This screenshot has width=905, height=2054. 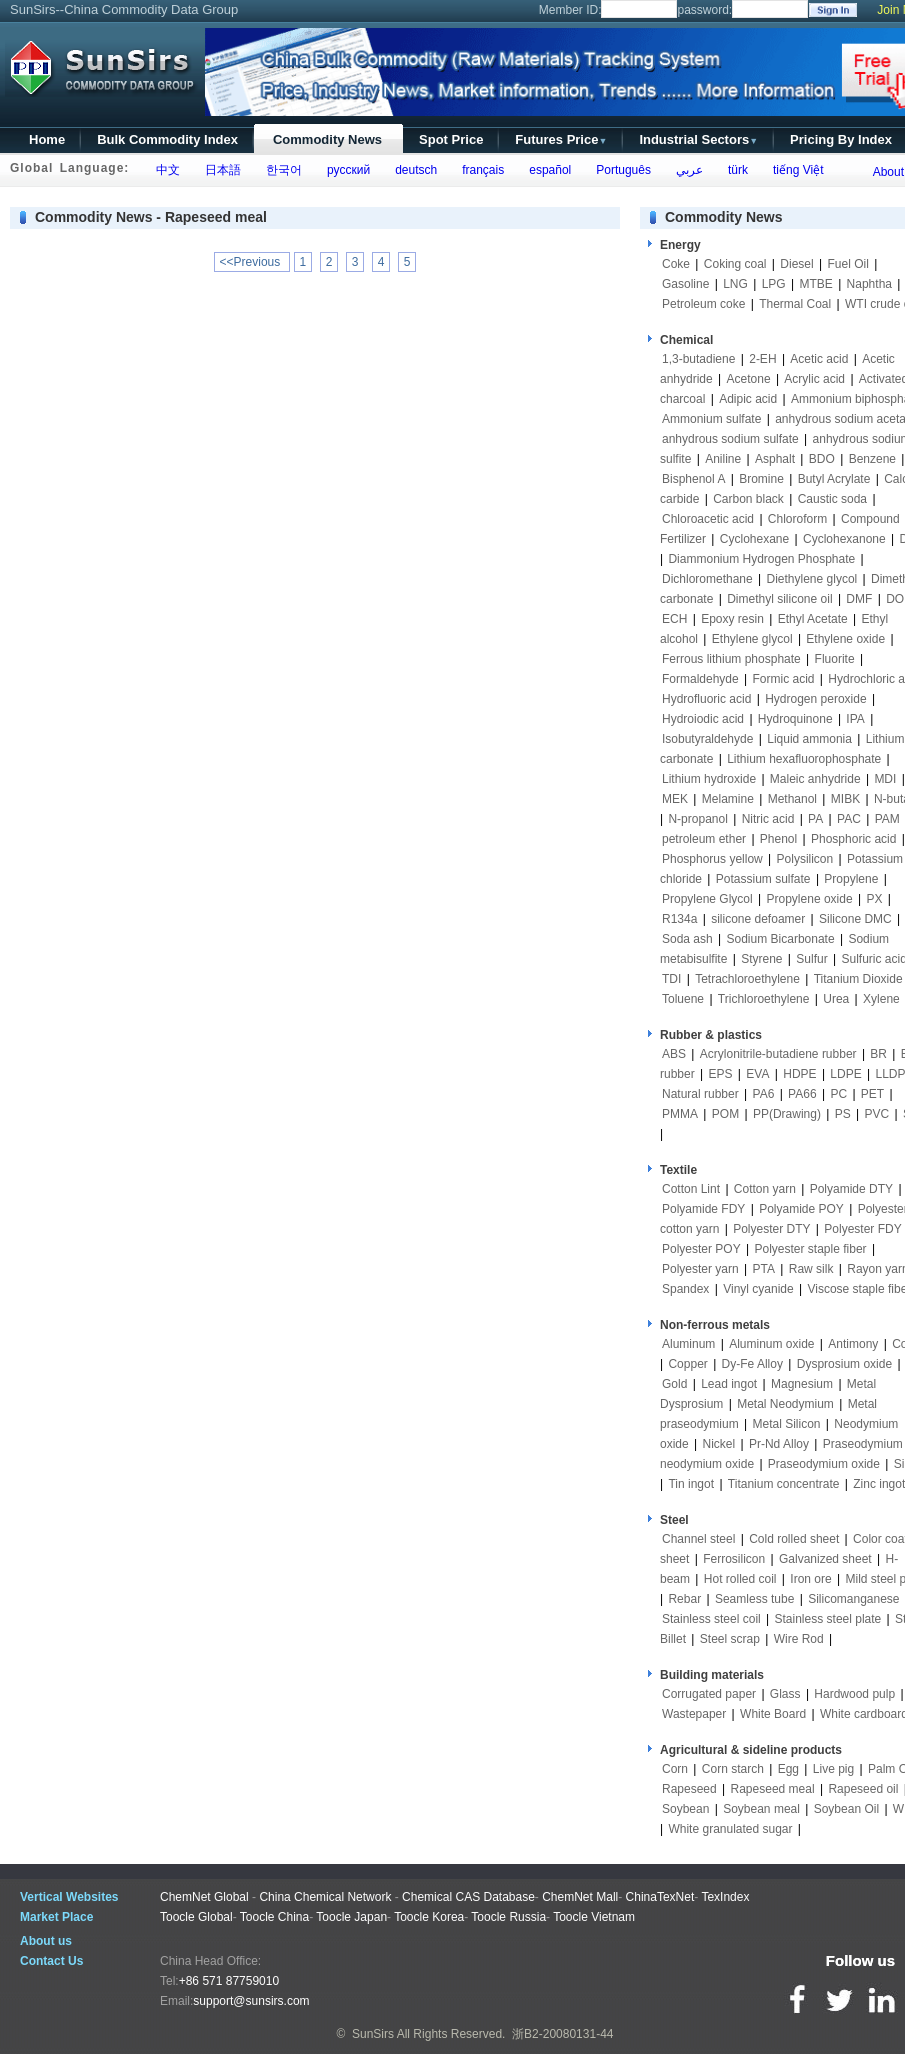 What do you see at coordinates (723, 459) in the screenshot?
I see `Aniline` at bounding box center [723, 459].